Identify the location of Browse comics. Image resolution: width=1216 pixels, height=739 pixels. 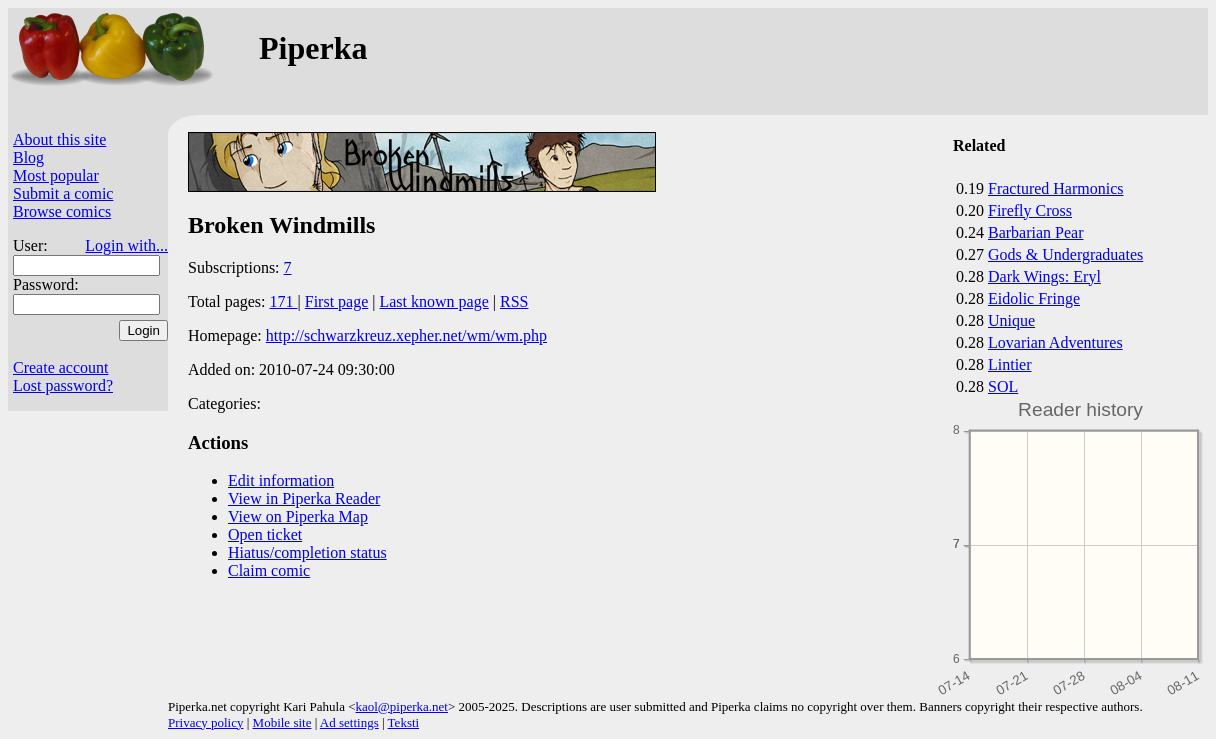
(62, 211).